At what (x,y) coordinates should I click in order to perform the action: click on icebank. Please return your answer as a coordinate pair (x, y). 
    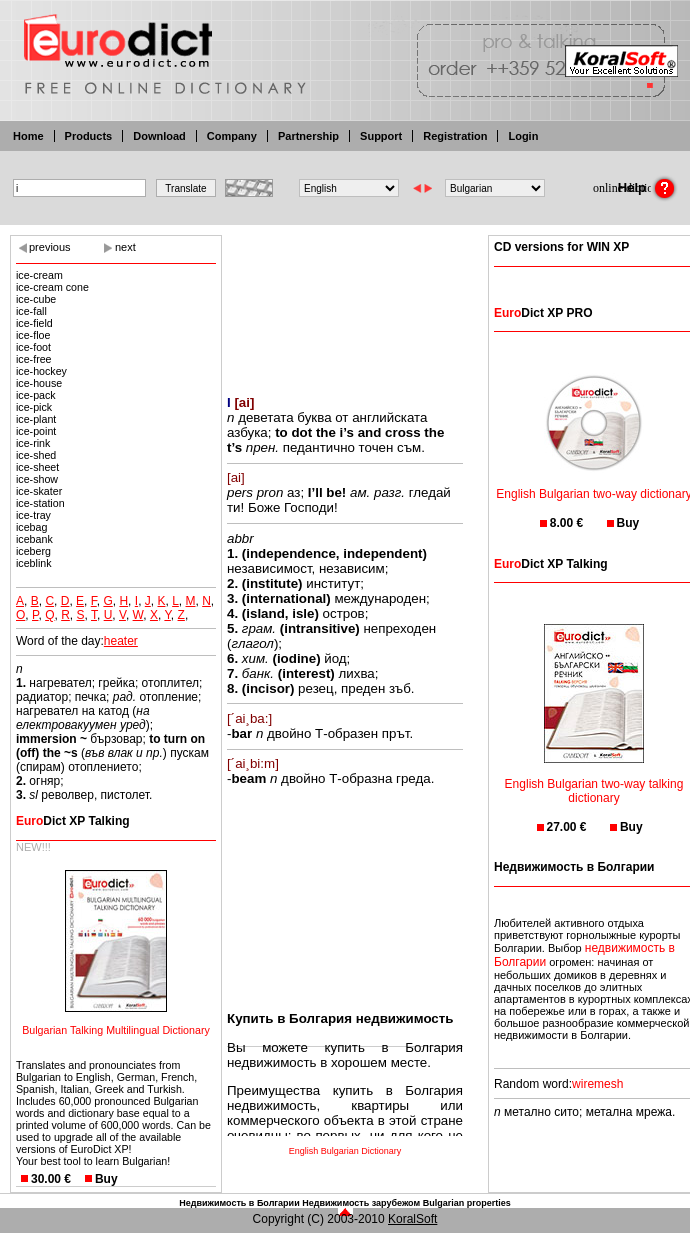
    Looking at the image, I should click on (34, 539).